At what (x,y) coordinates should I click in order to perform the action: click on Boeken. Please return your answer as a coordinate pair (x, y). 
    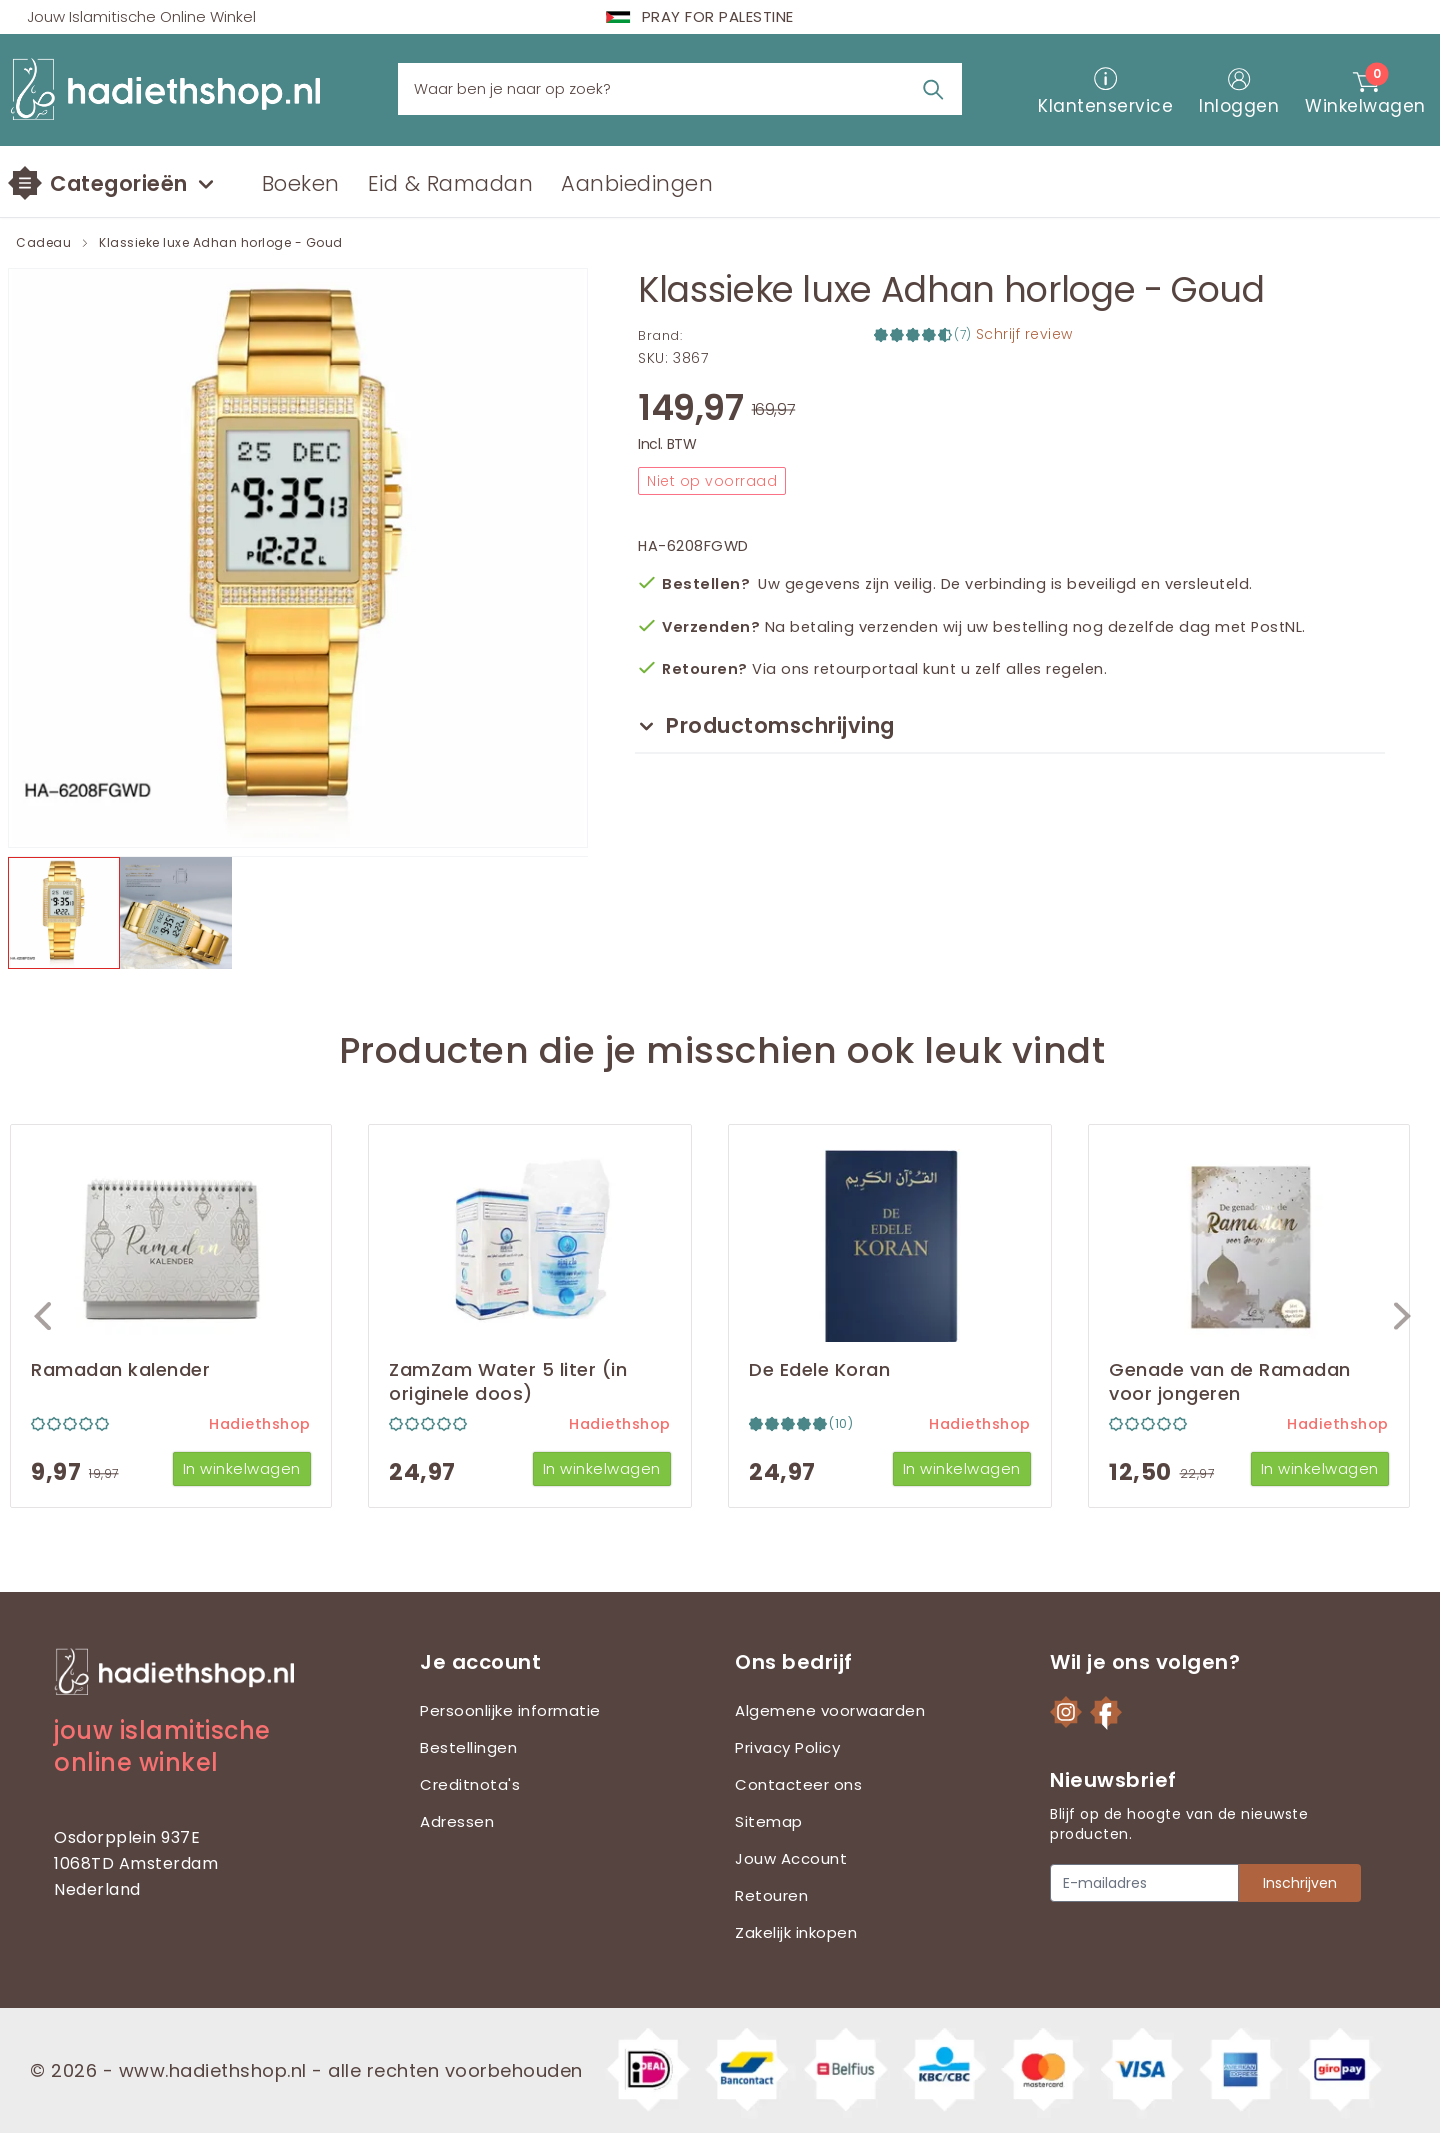
    Looking at the image, I should click on (301, 183).